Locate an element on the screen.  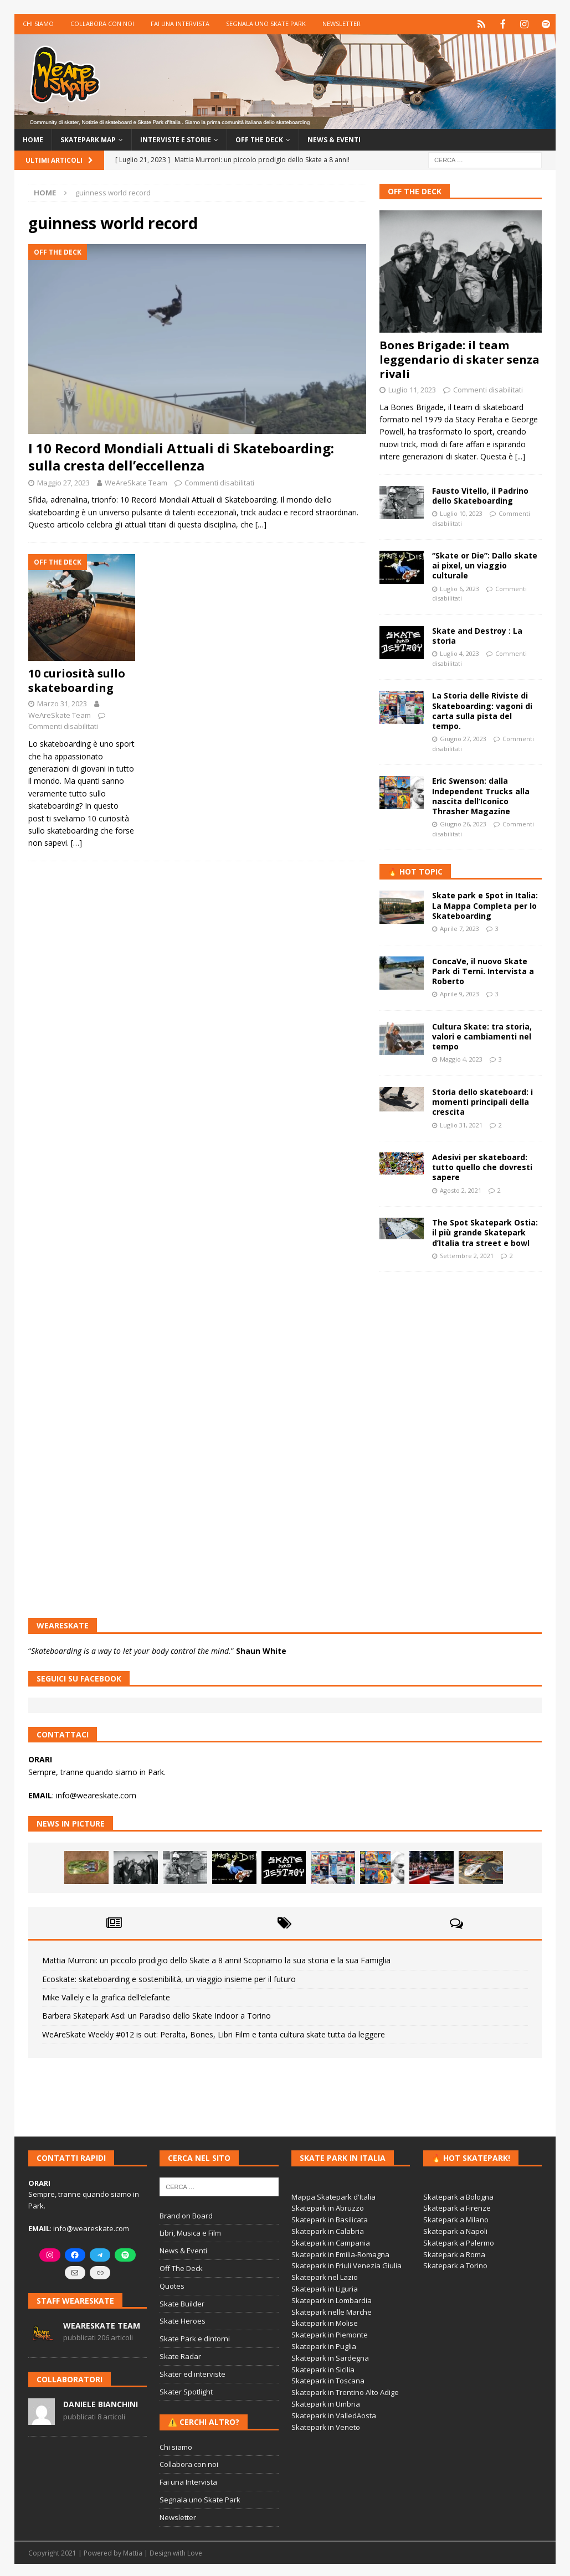
[…] is located at coordinates (260, 523).